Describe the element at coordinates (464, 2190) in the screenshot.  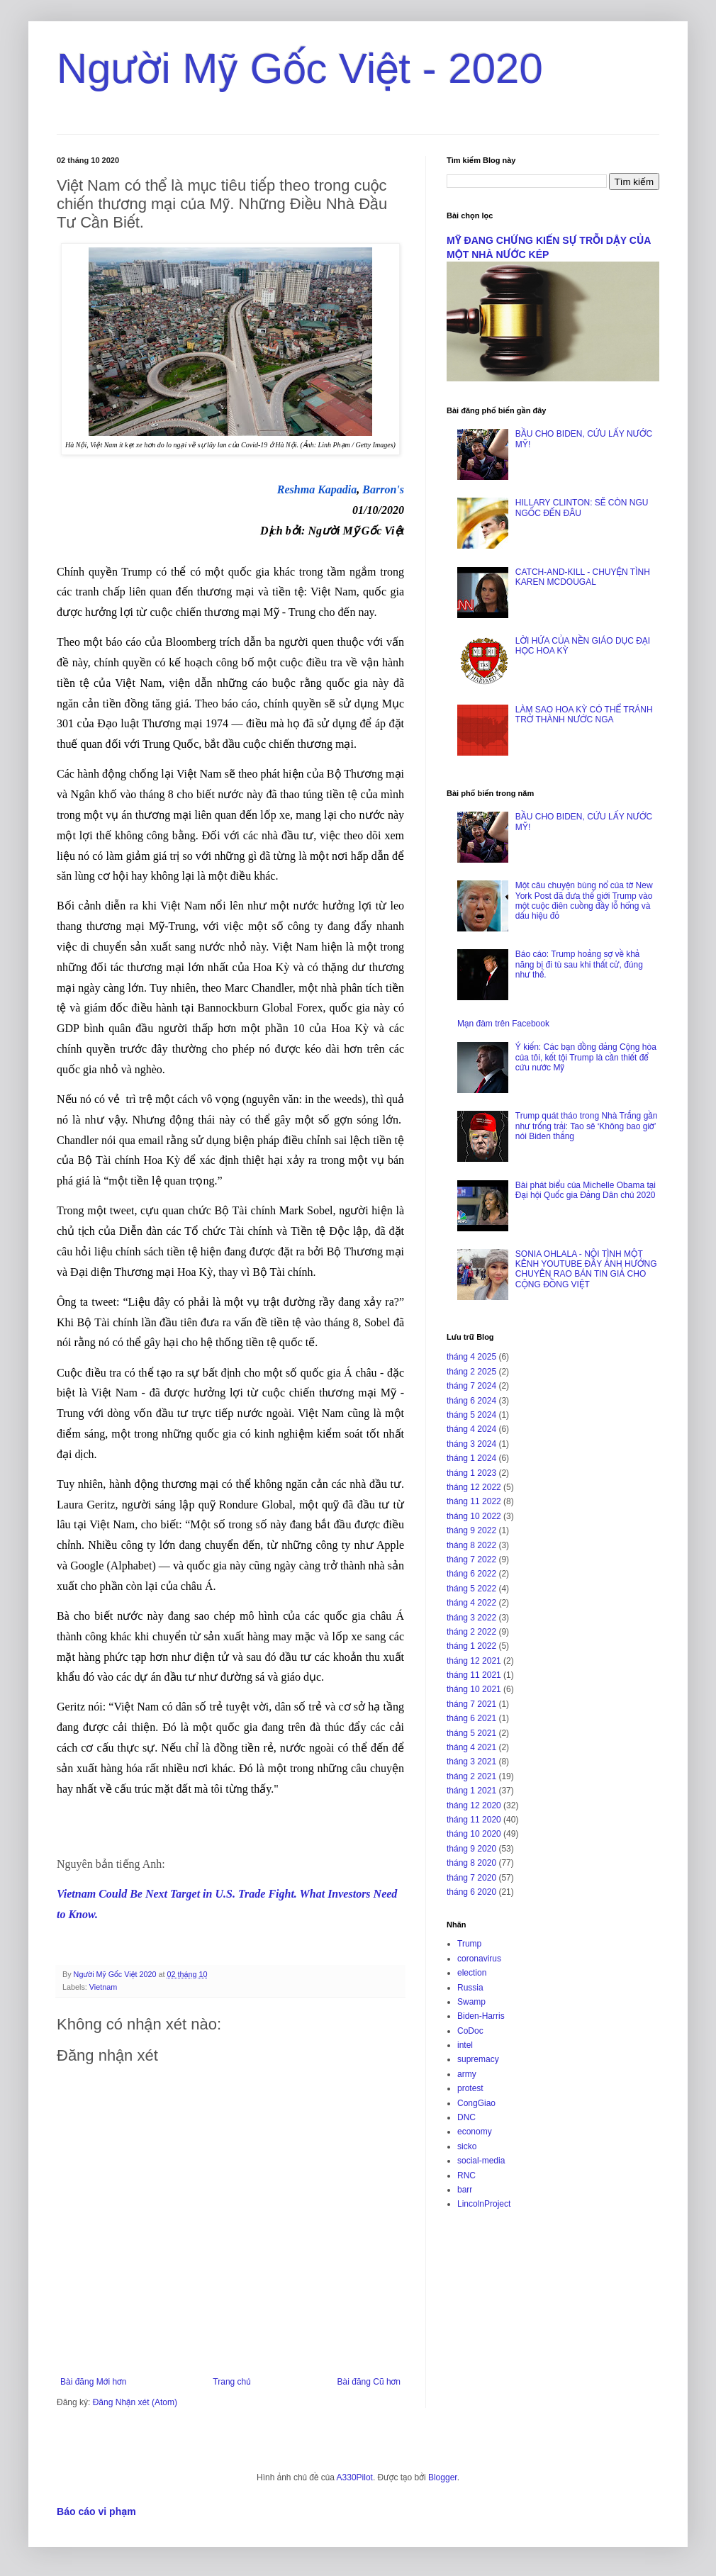
I see `barr` at that location.